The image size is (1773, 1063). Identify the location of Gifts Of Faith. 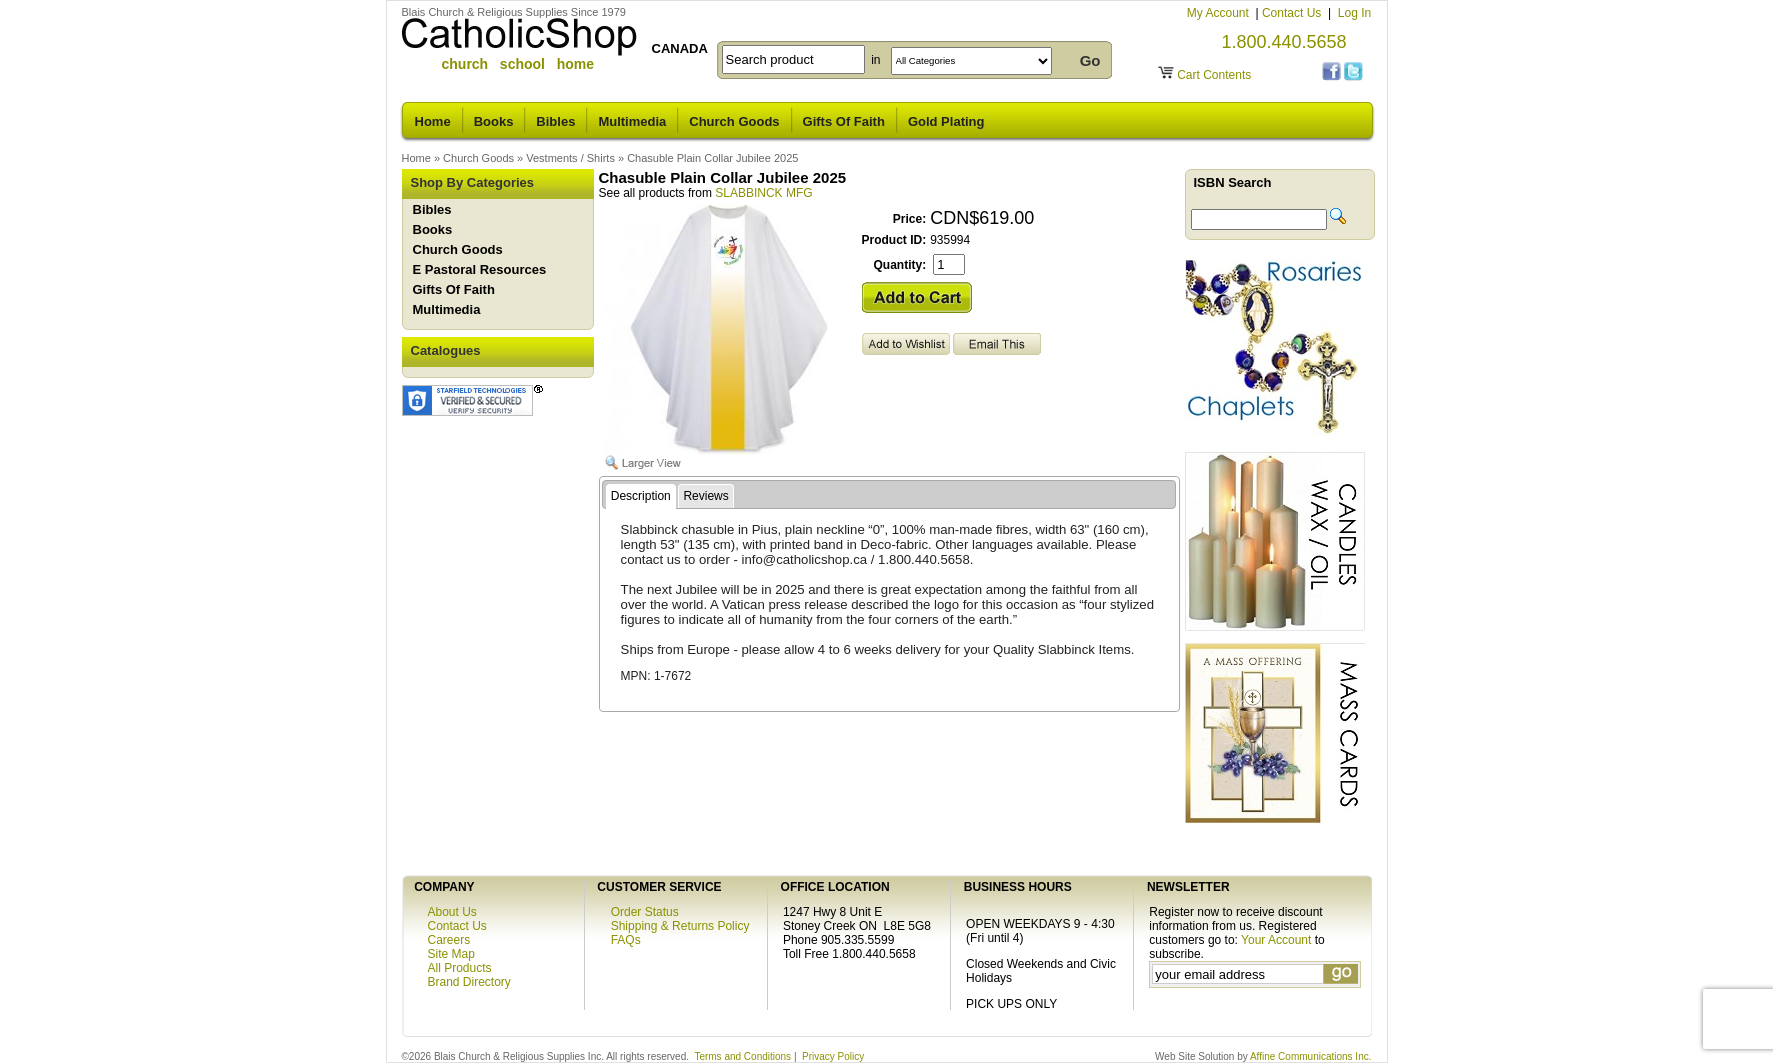
(844, 121).